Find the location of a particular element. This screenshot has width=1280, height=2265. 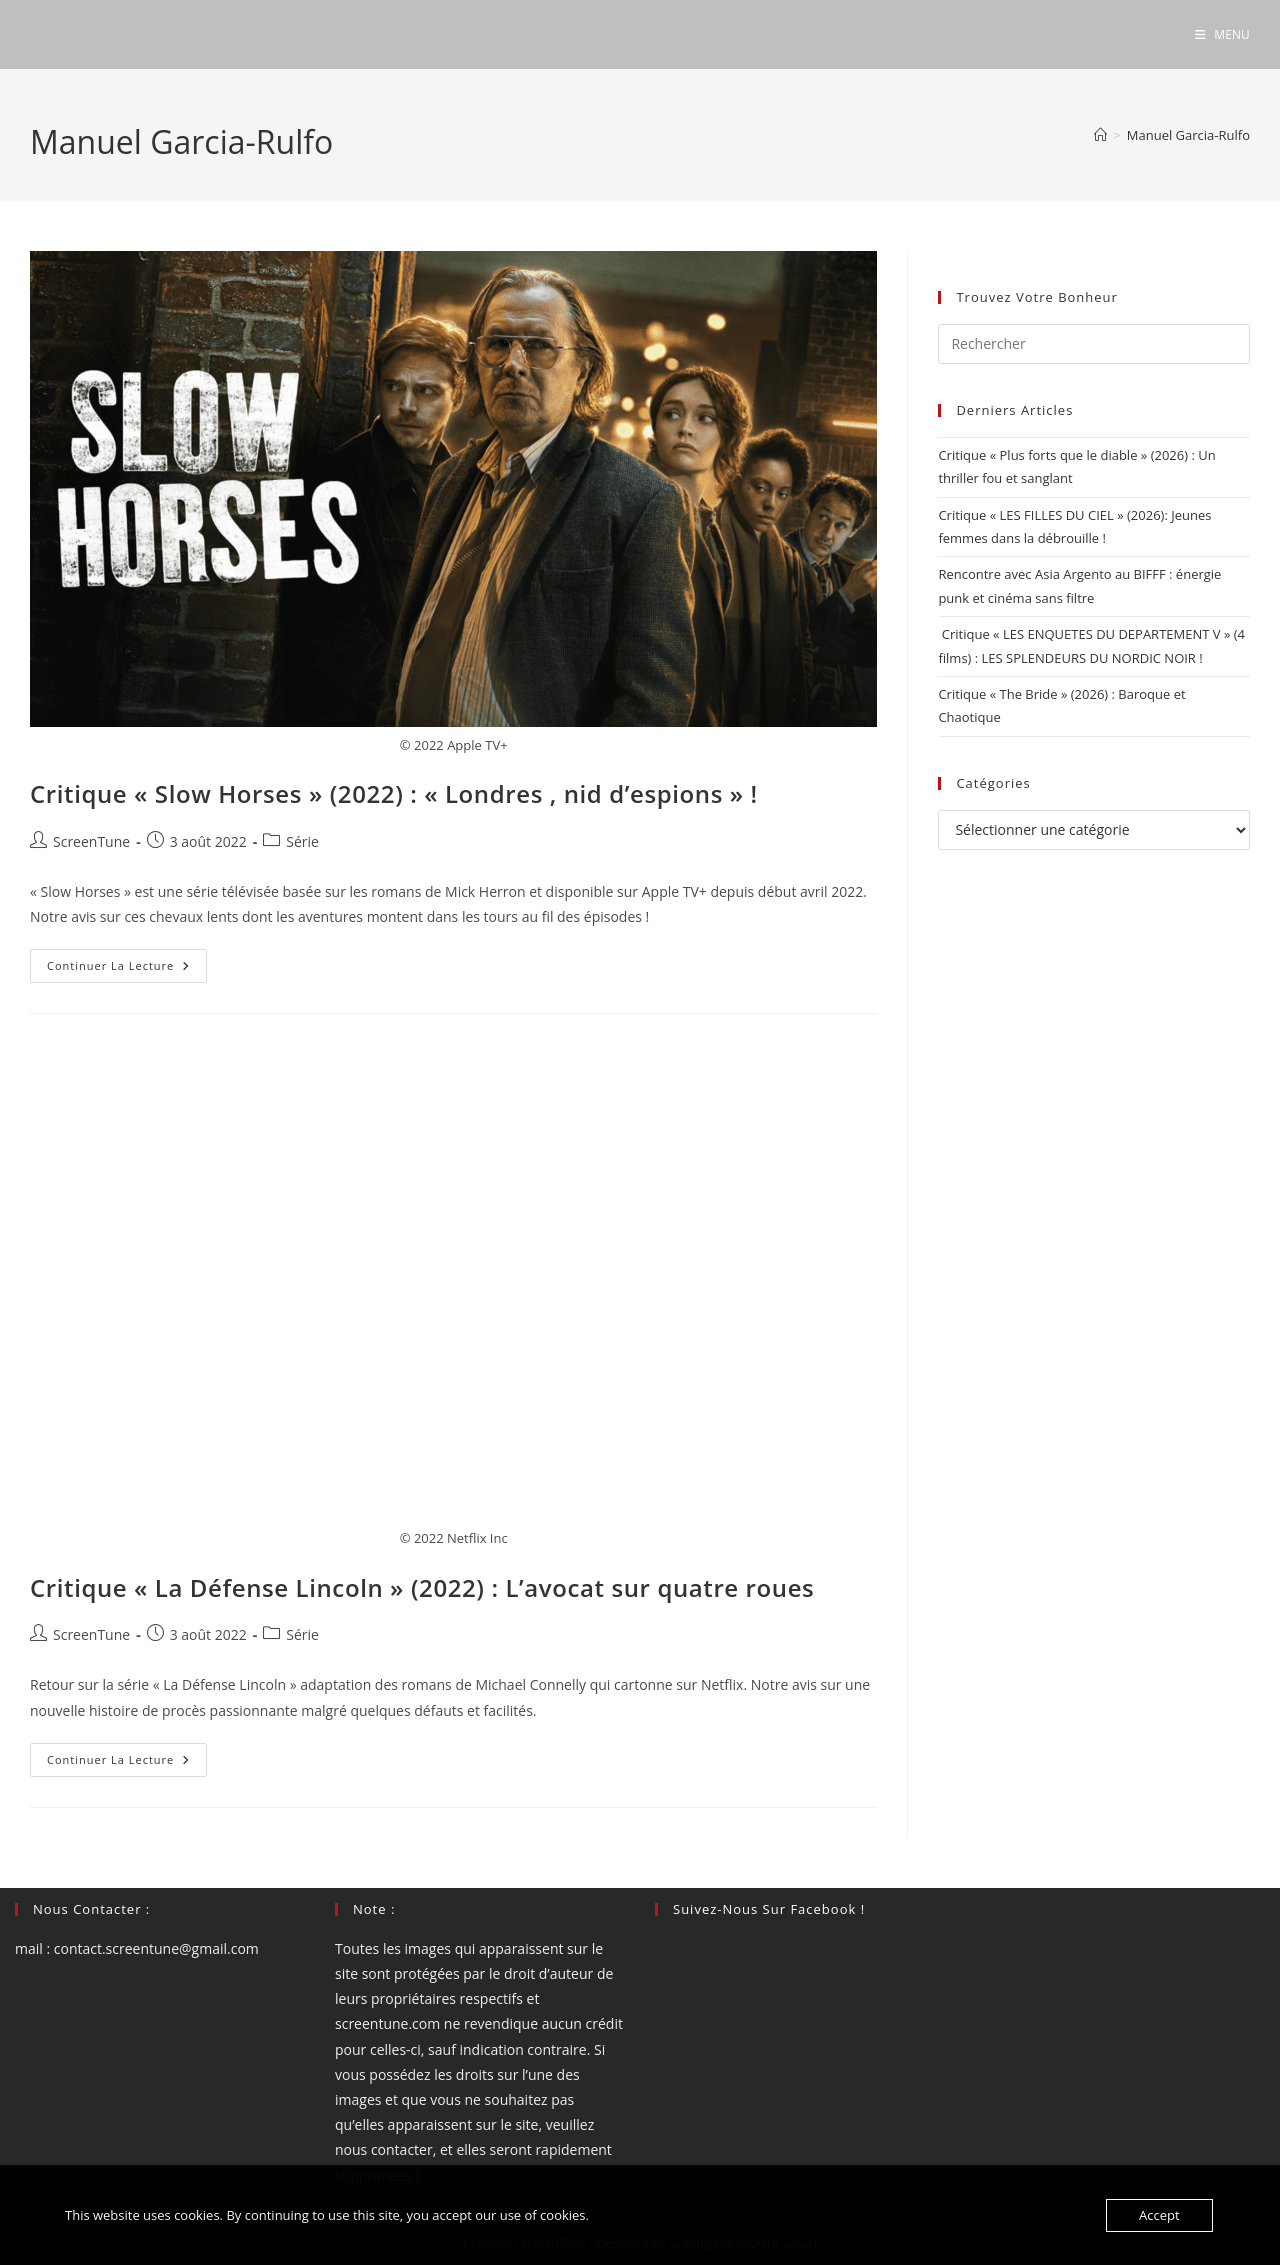

[Insérer une requête de recherche] is located at coordinates (1094, 344).